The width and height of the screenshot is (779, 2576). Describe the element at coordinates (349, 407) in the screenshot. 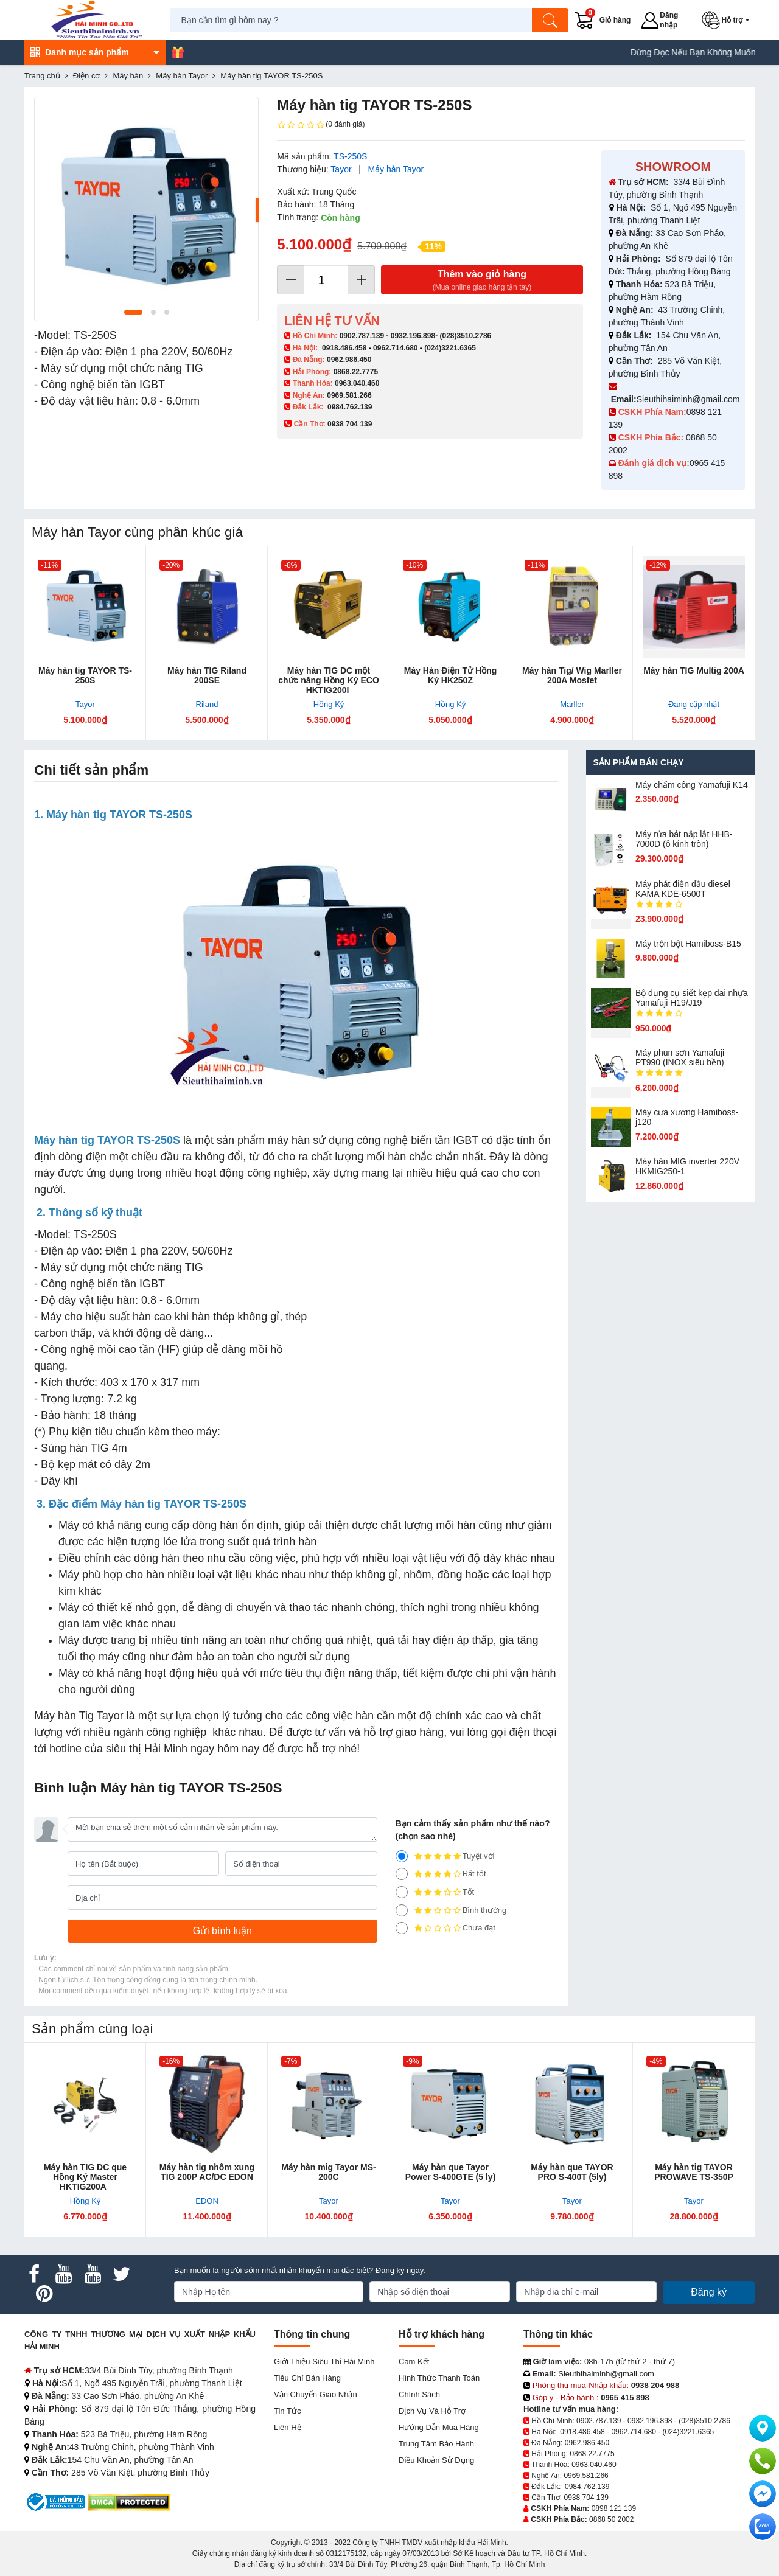

I see `0984.762.139` at that location.